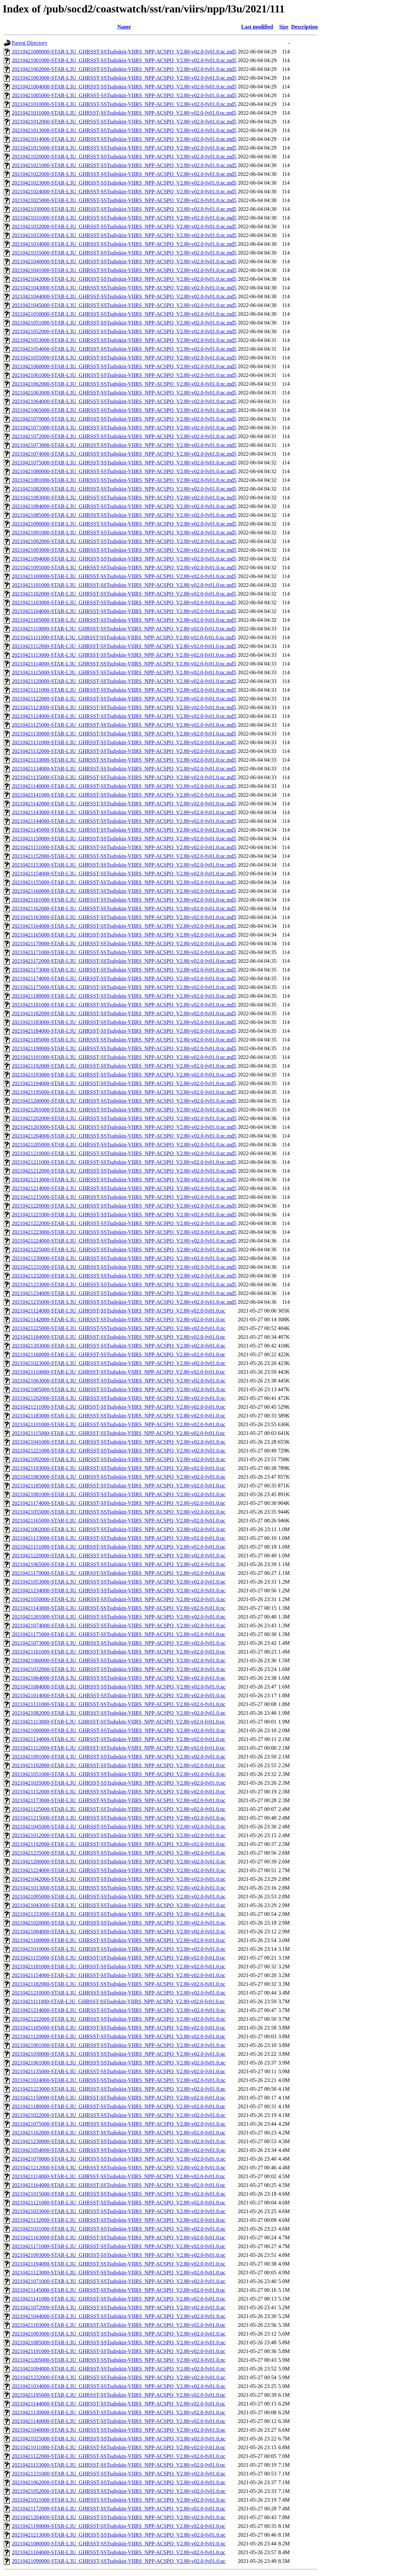  What do you see at coordinates (124, 795) in the screenshot?
I see `20210421141000-STAR-L3U_GHRSST-SSTsubskin-VIIRS_NPP-ACSPO_V2.80-v02.0-fv01.0.nc.md5` at bounding box center [124, 795].